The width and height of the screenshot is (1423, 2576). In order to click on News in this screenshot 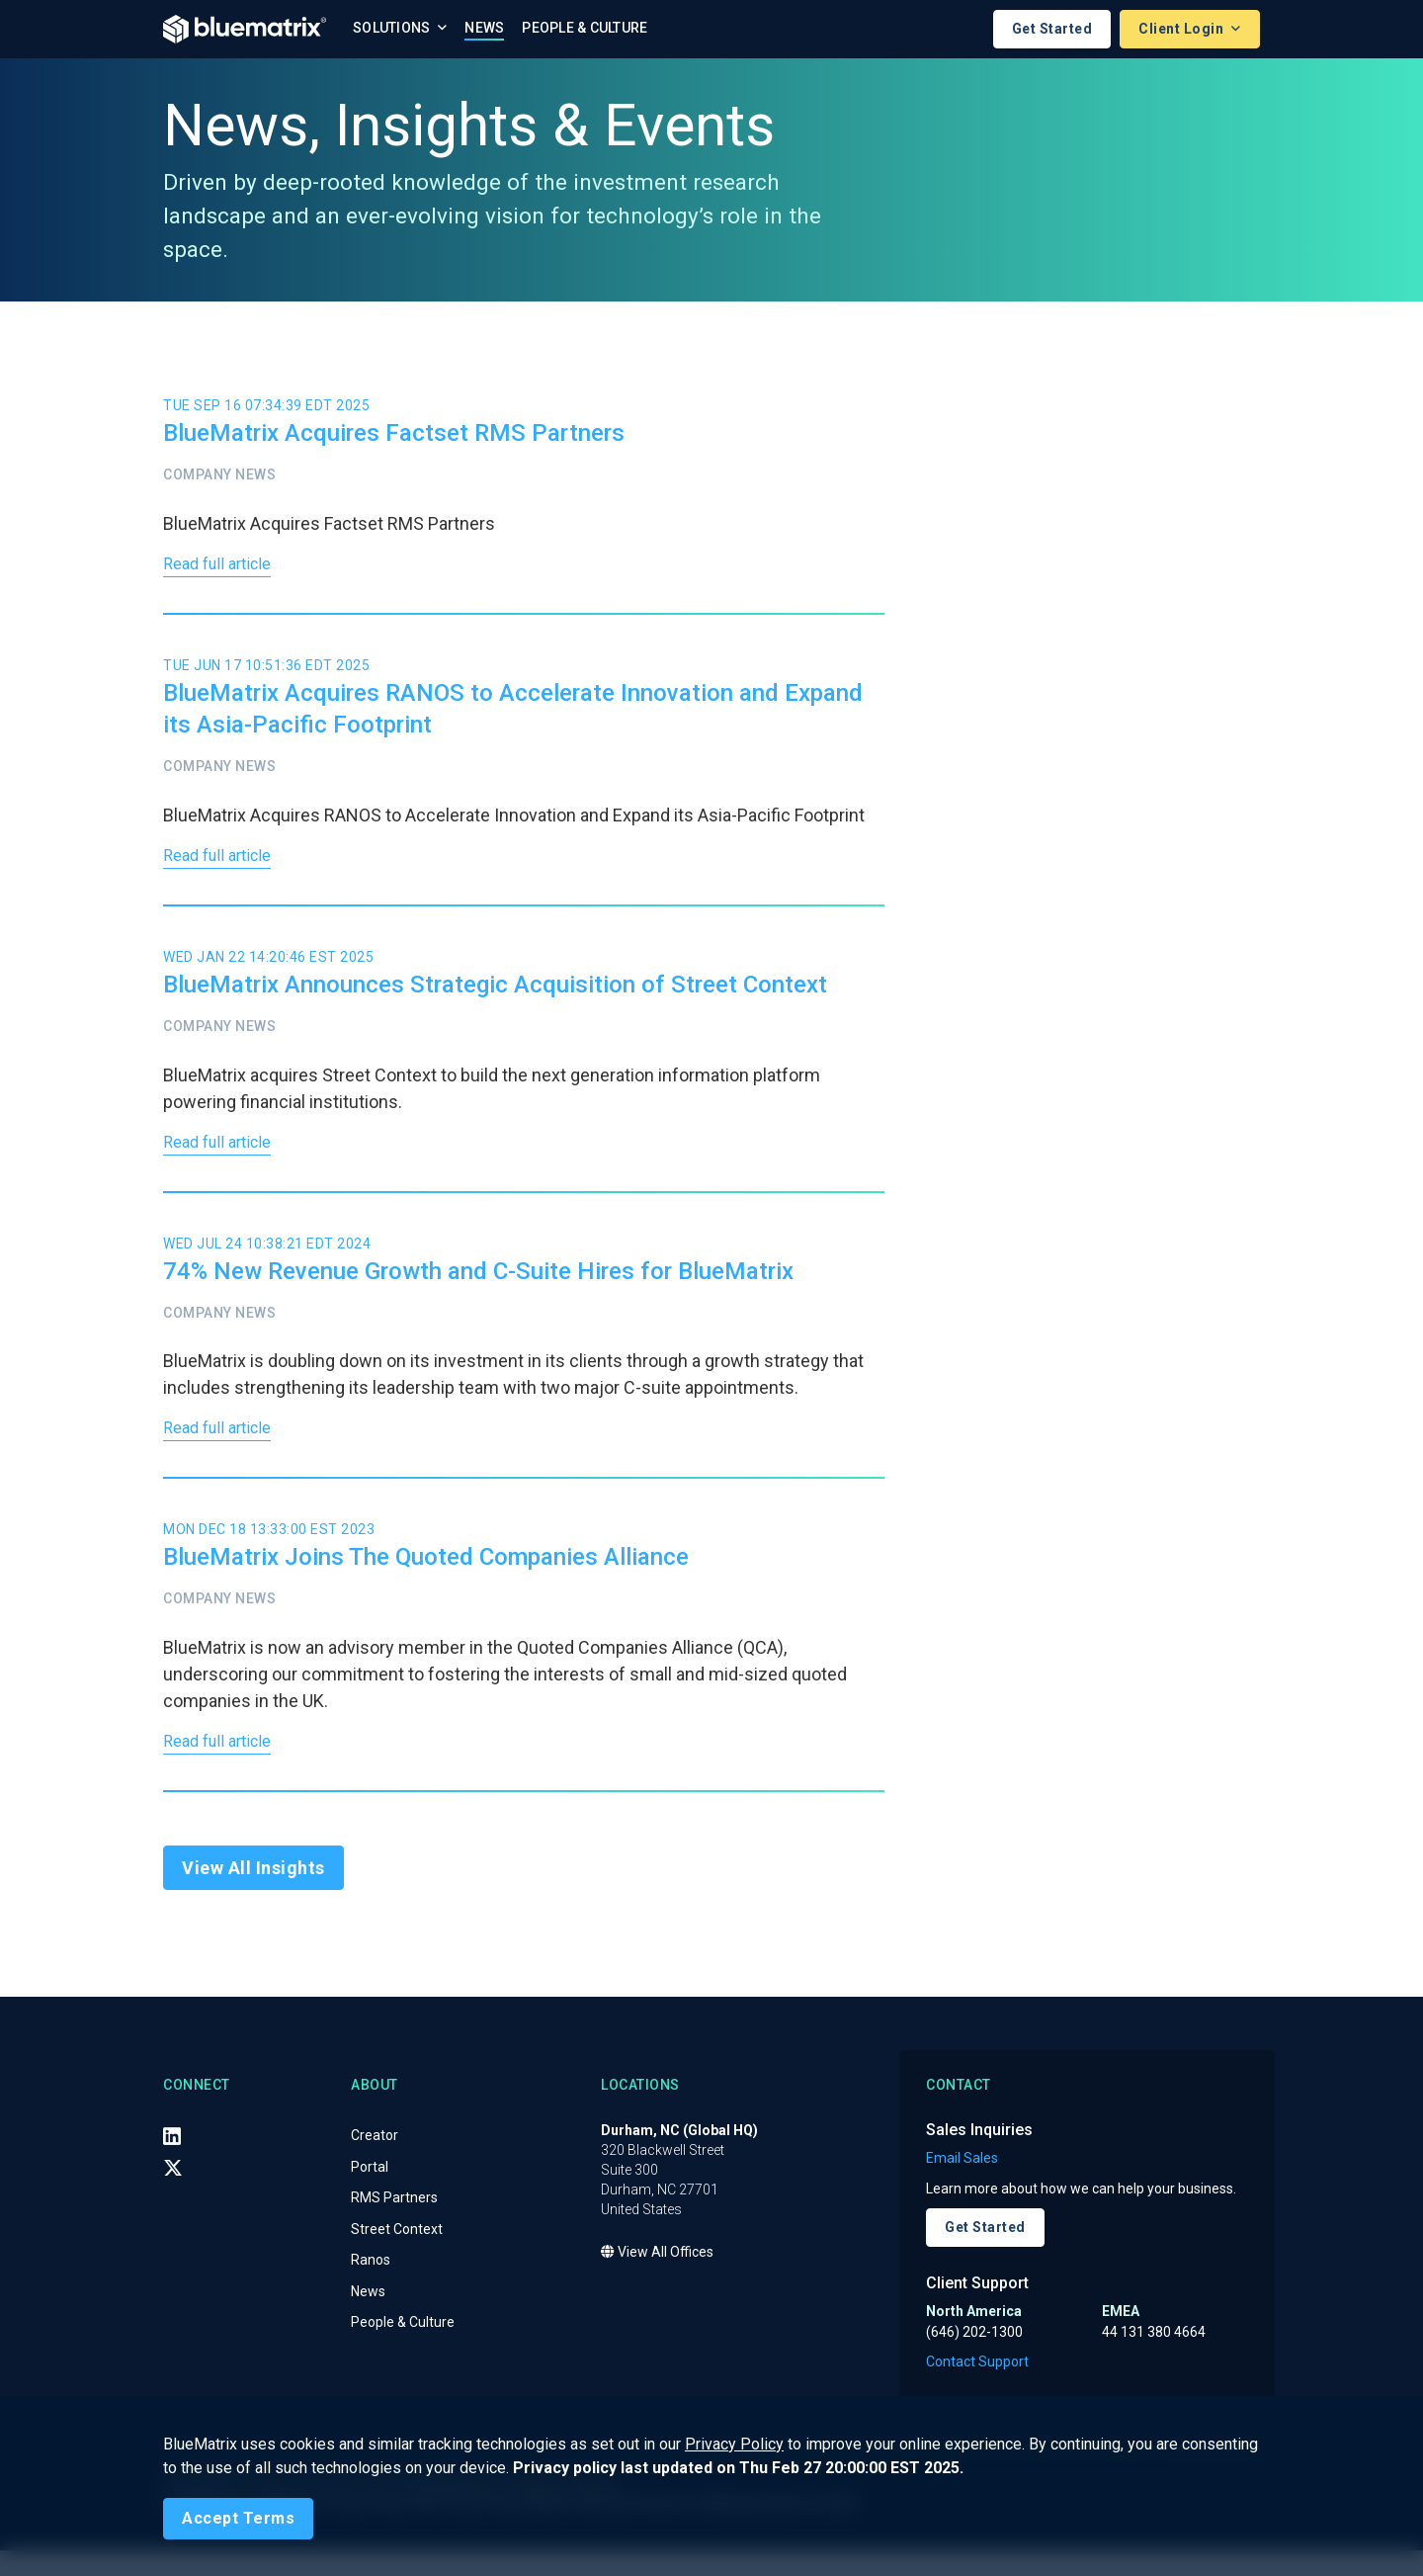, I will do `click(484, 28)`.